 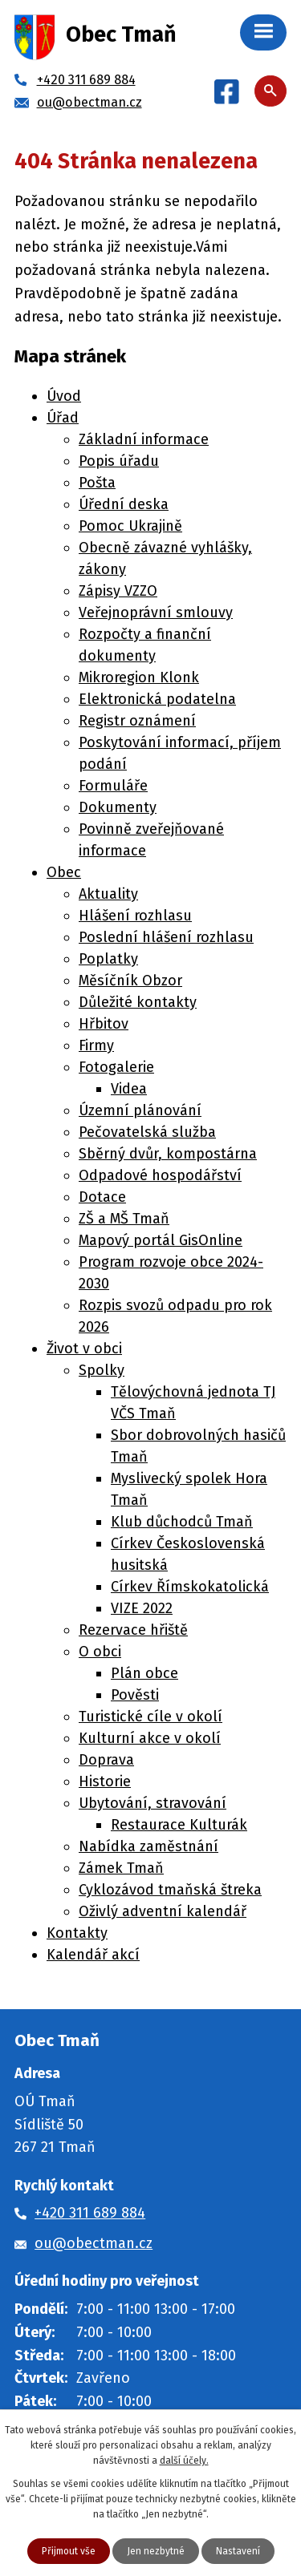 What do you see at coordinates (94, 2243) in the screenshot?
I see `ou@obectman.cz` at bounding box center [94, 2243].